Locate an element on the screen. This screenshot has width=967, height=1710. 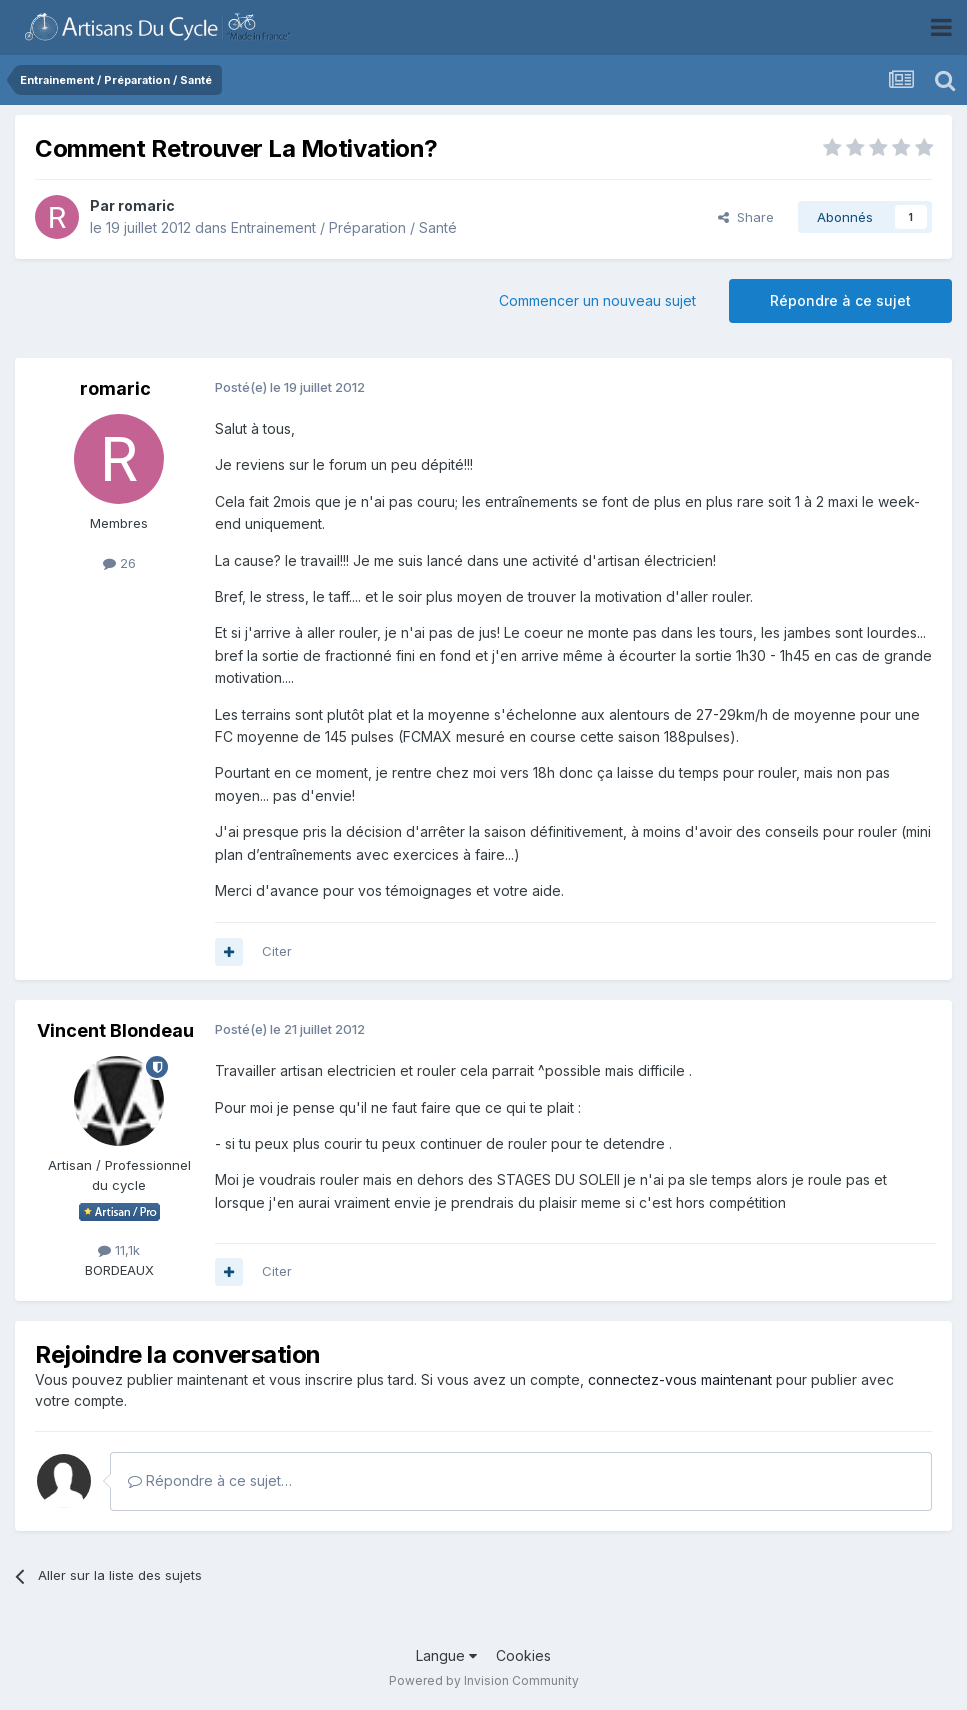
11,1k is located at coordinates (119, 1250).